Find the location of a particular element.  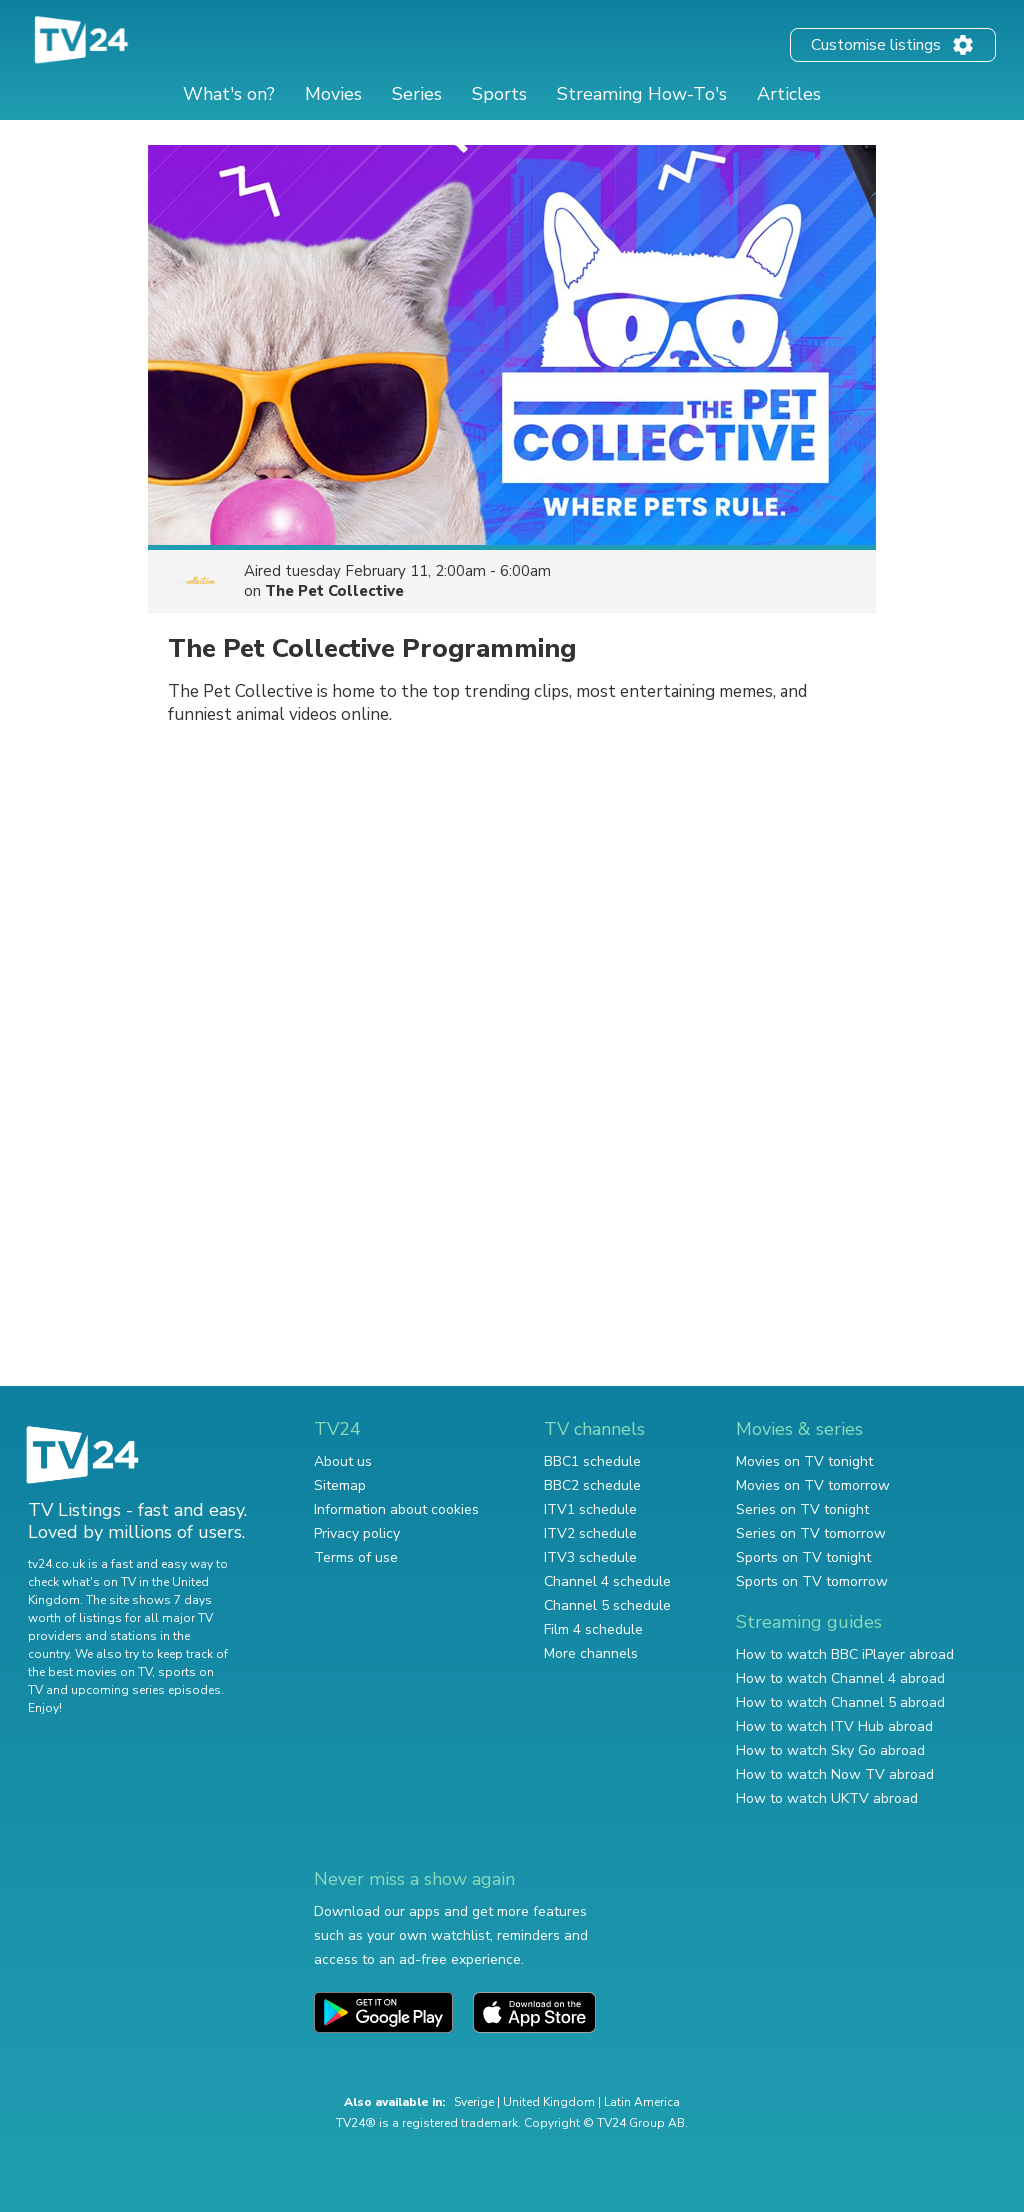

Movies is located at coordinates (333, 94).